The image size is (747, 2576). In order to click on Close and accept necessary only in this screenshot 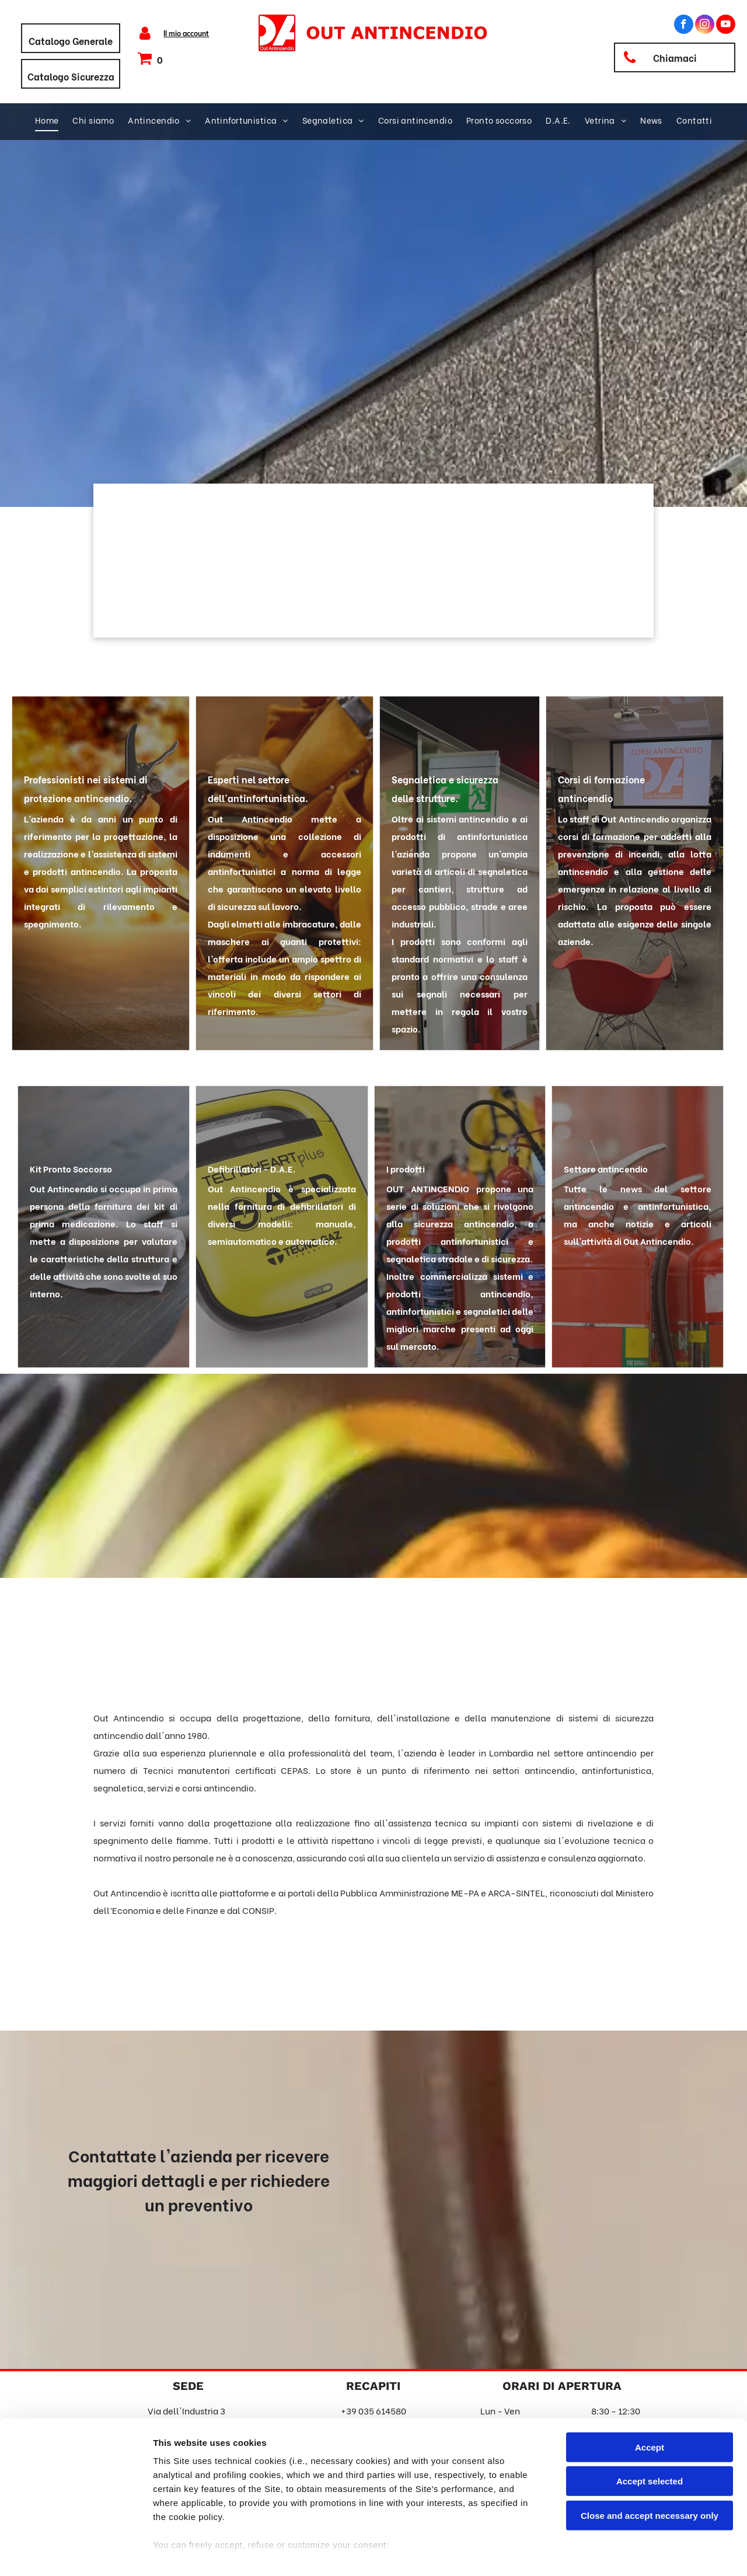, I will do `click(649, 2464)`.